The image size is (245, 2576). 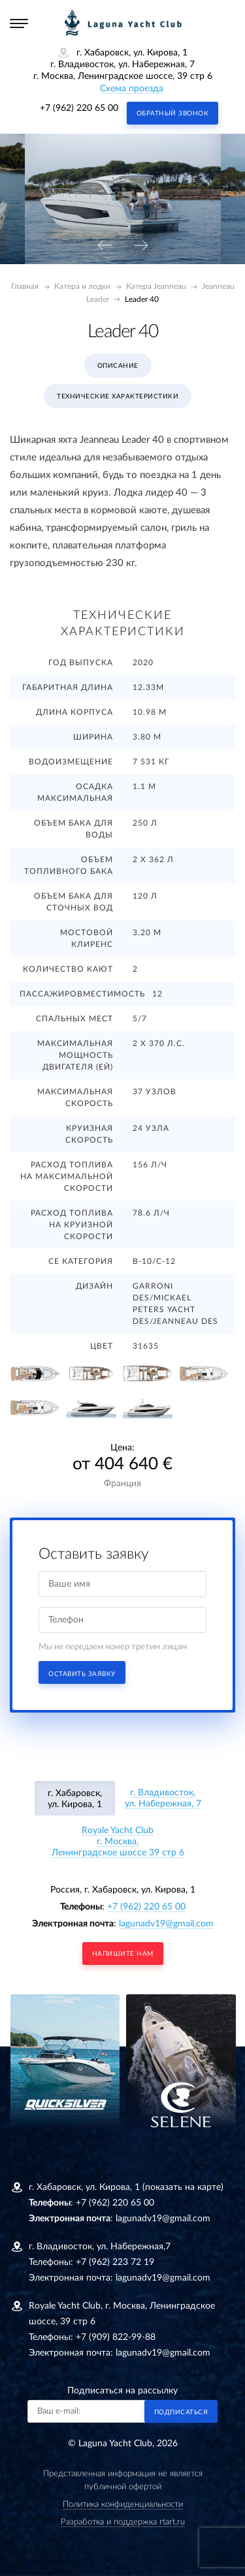 What do you see at coordinates (79, 108) in the screenshot?
I see `+7 (962) 220 65 00` at bounding box center [79, 108].